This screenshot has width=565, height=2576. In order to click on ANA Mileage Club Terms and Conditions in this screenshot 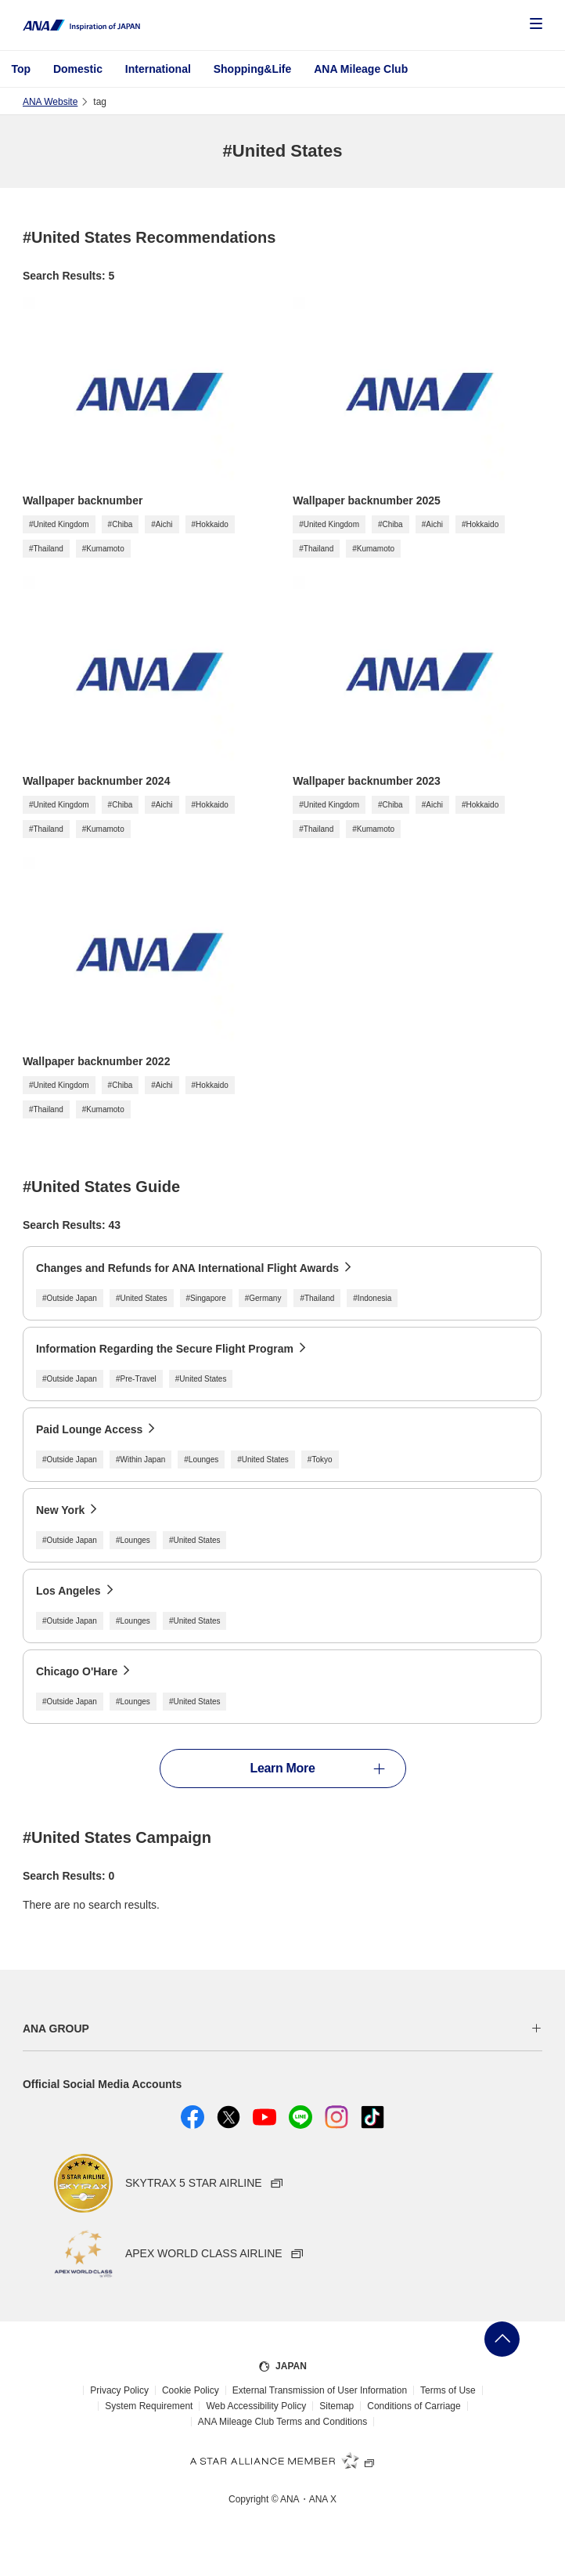, I will do `click(283, 2421)`.